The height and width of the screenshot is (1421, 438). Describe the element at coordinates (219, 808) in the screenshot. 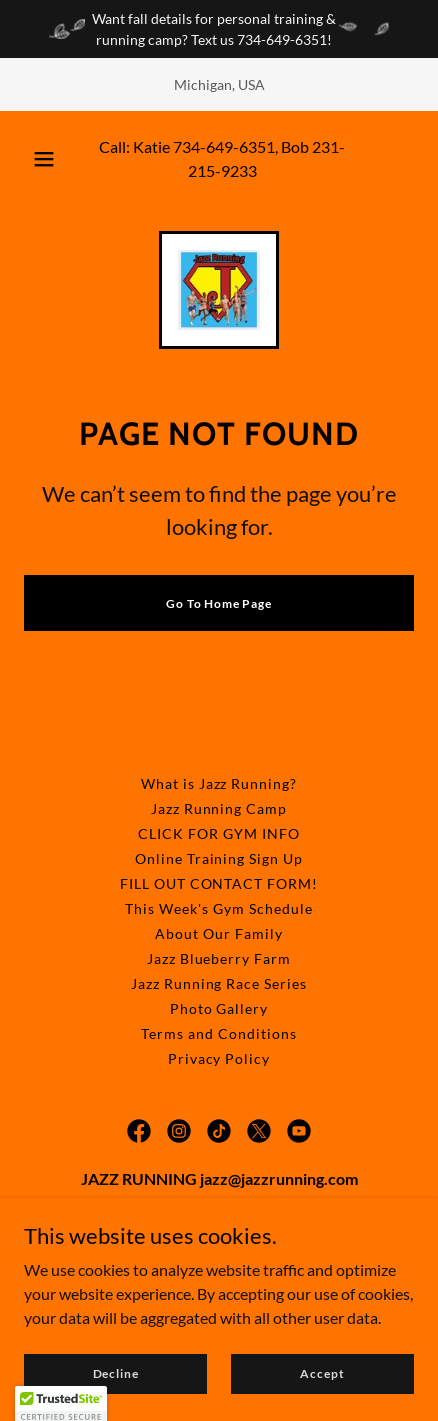

I see `Jazz Running Camp [link]` at that location.